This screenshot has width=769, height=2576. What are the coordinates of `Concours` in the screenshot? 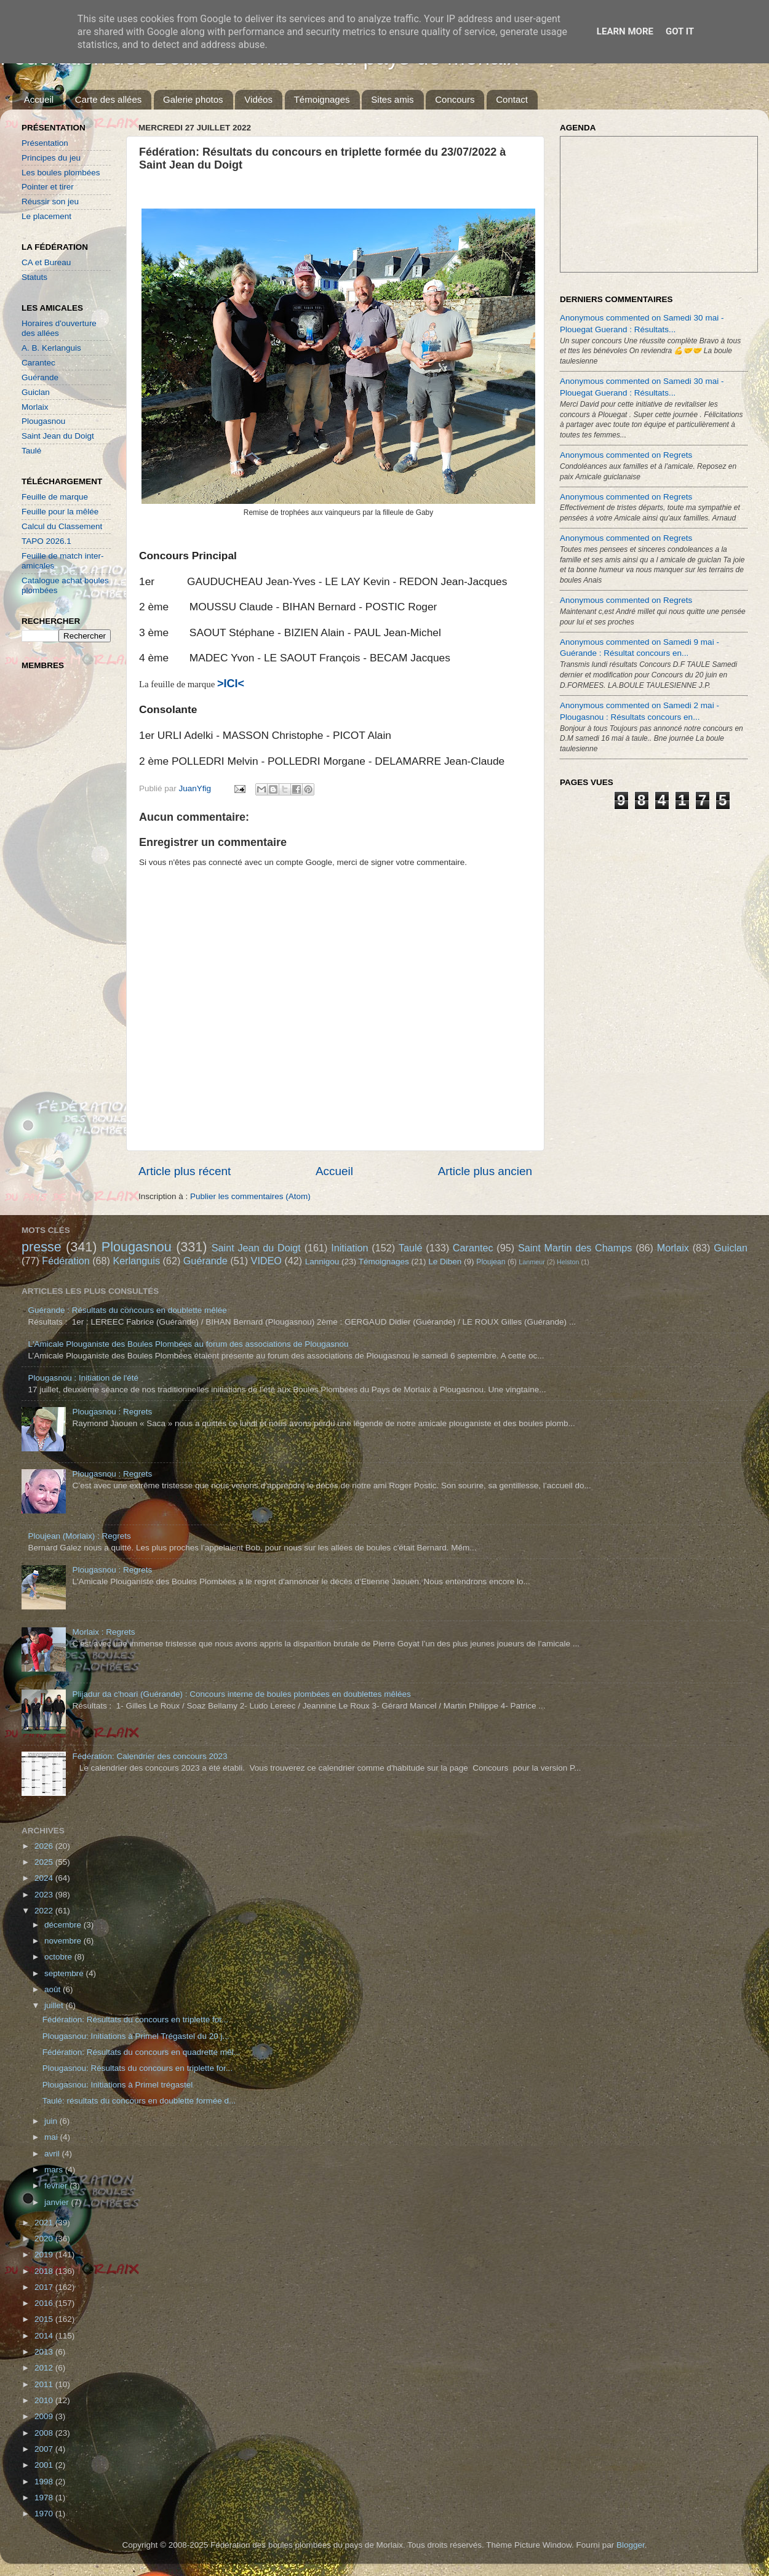 It's located at (454, 99).